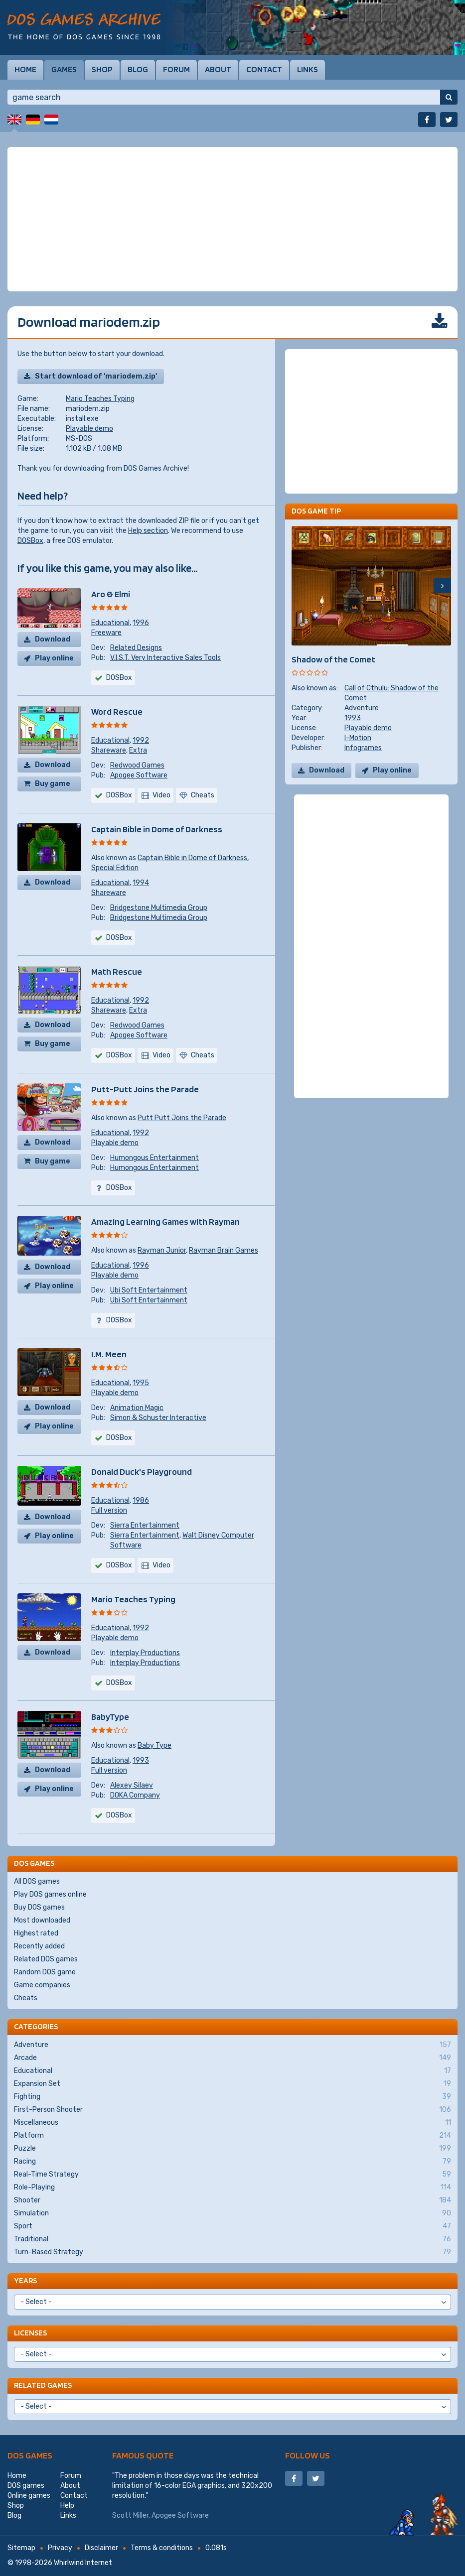 The width and height of the screenshot is (465, 2576). Describe the element at coordinates (138, 775) in the screenshot. I see `Apogee Software` at that location.